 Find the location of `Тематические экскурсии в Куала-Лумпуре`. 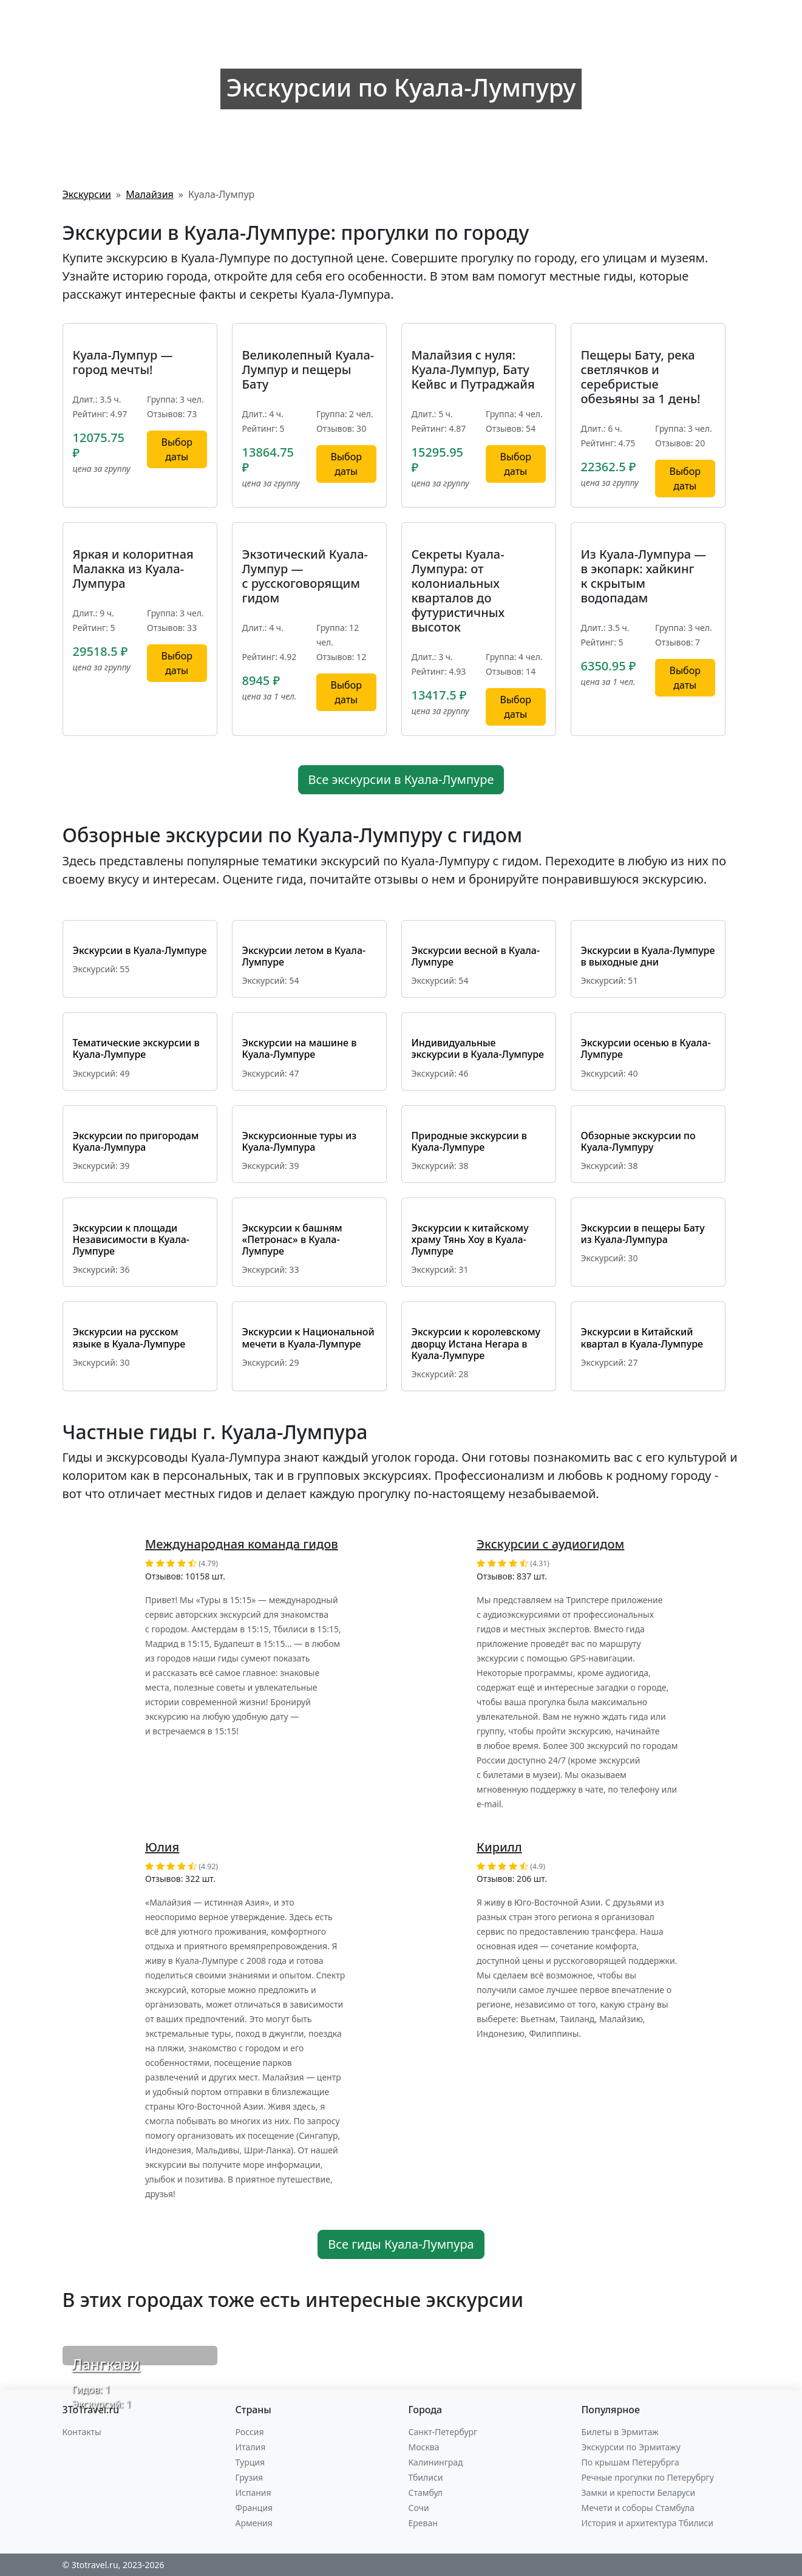

Тематические экскурсии в Куала-Лумпуре is located at coordinates (136, 1048).